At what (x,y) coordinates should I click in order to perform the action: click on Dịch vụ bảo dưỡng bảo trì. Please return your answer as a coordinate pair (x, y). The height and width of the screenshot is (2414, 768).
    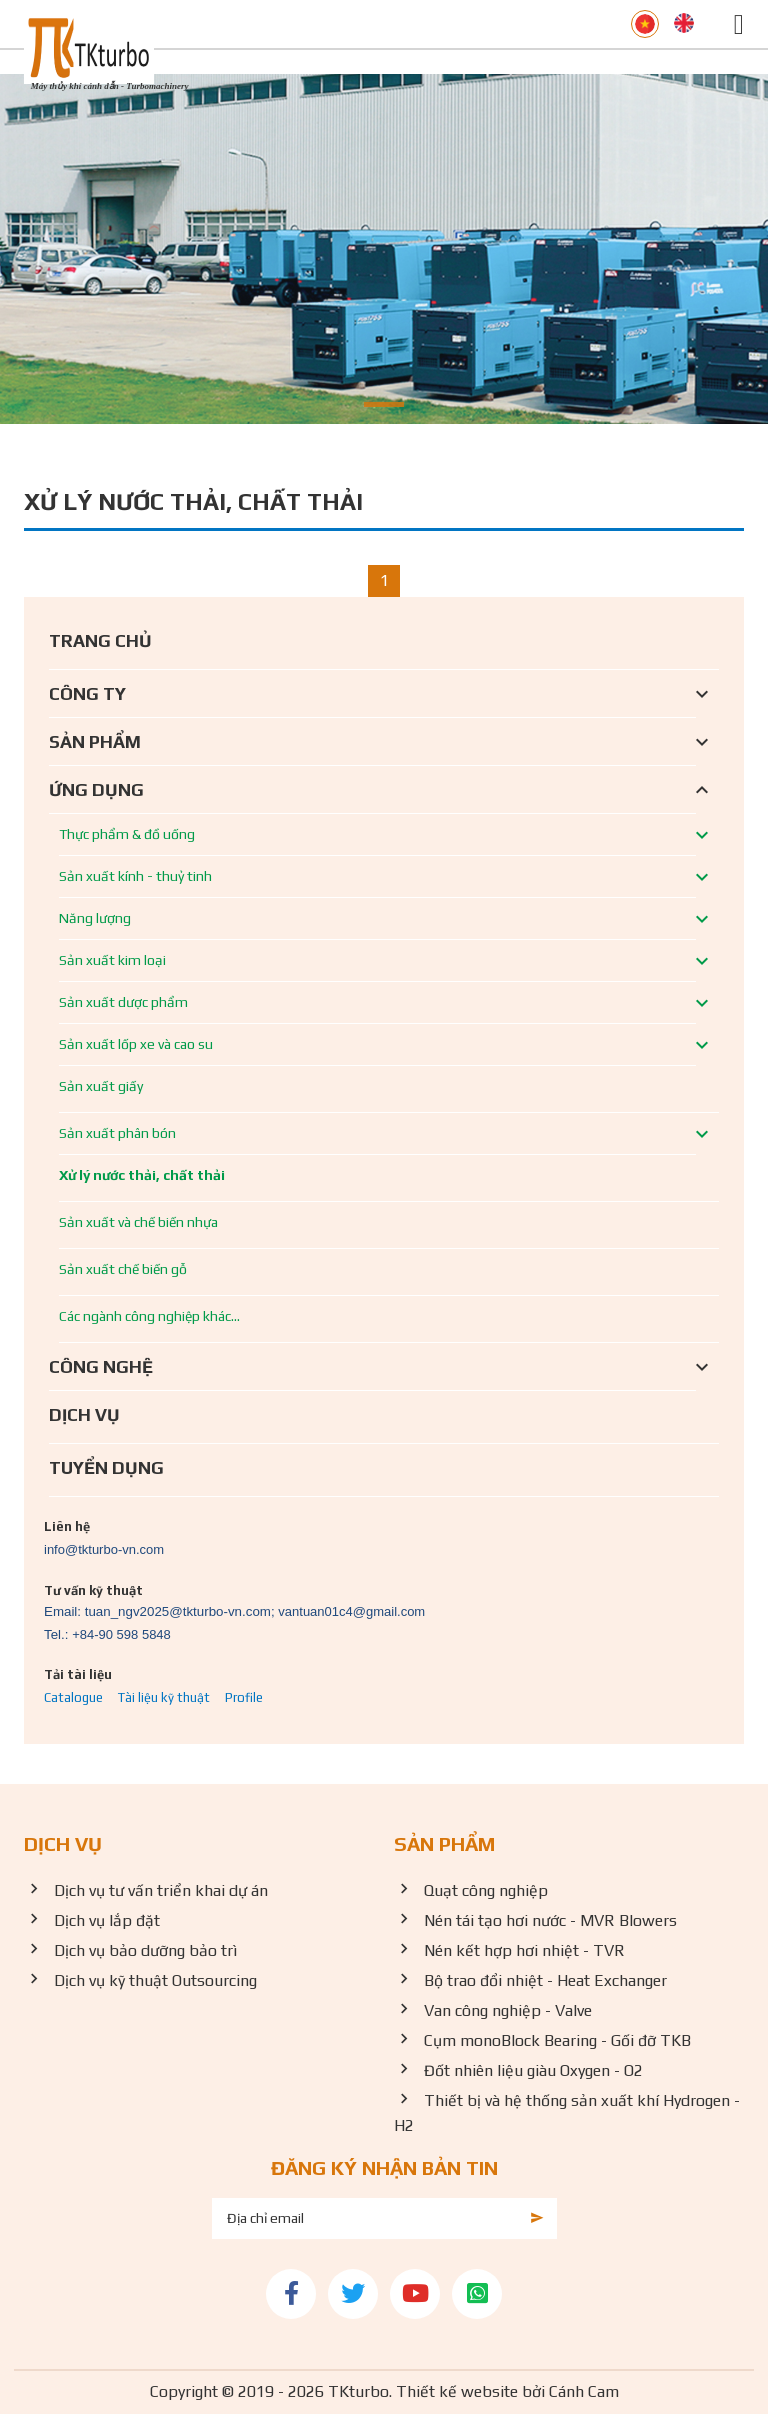
    Looking at the image, I should click on (145, 1950).